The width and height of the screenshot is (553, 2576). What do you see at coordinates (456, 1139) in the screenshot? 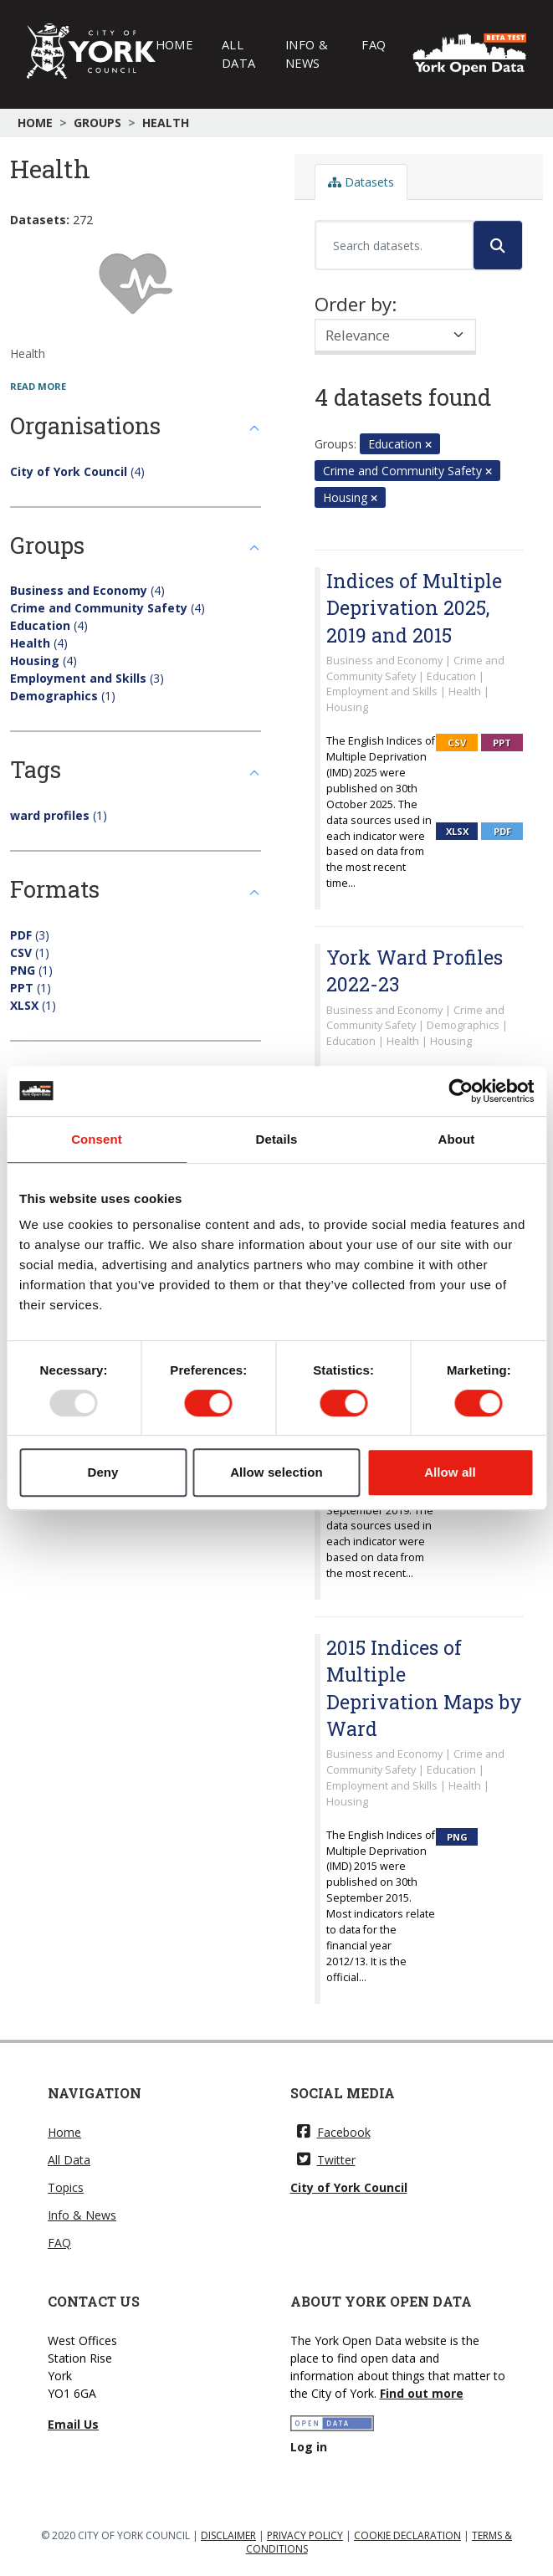
I see `About [tab]` at bounding box center [456, 1139].